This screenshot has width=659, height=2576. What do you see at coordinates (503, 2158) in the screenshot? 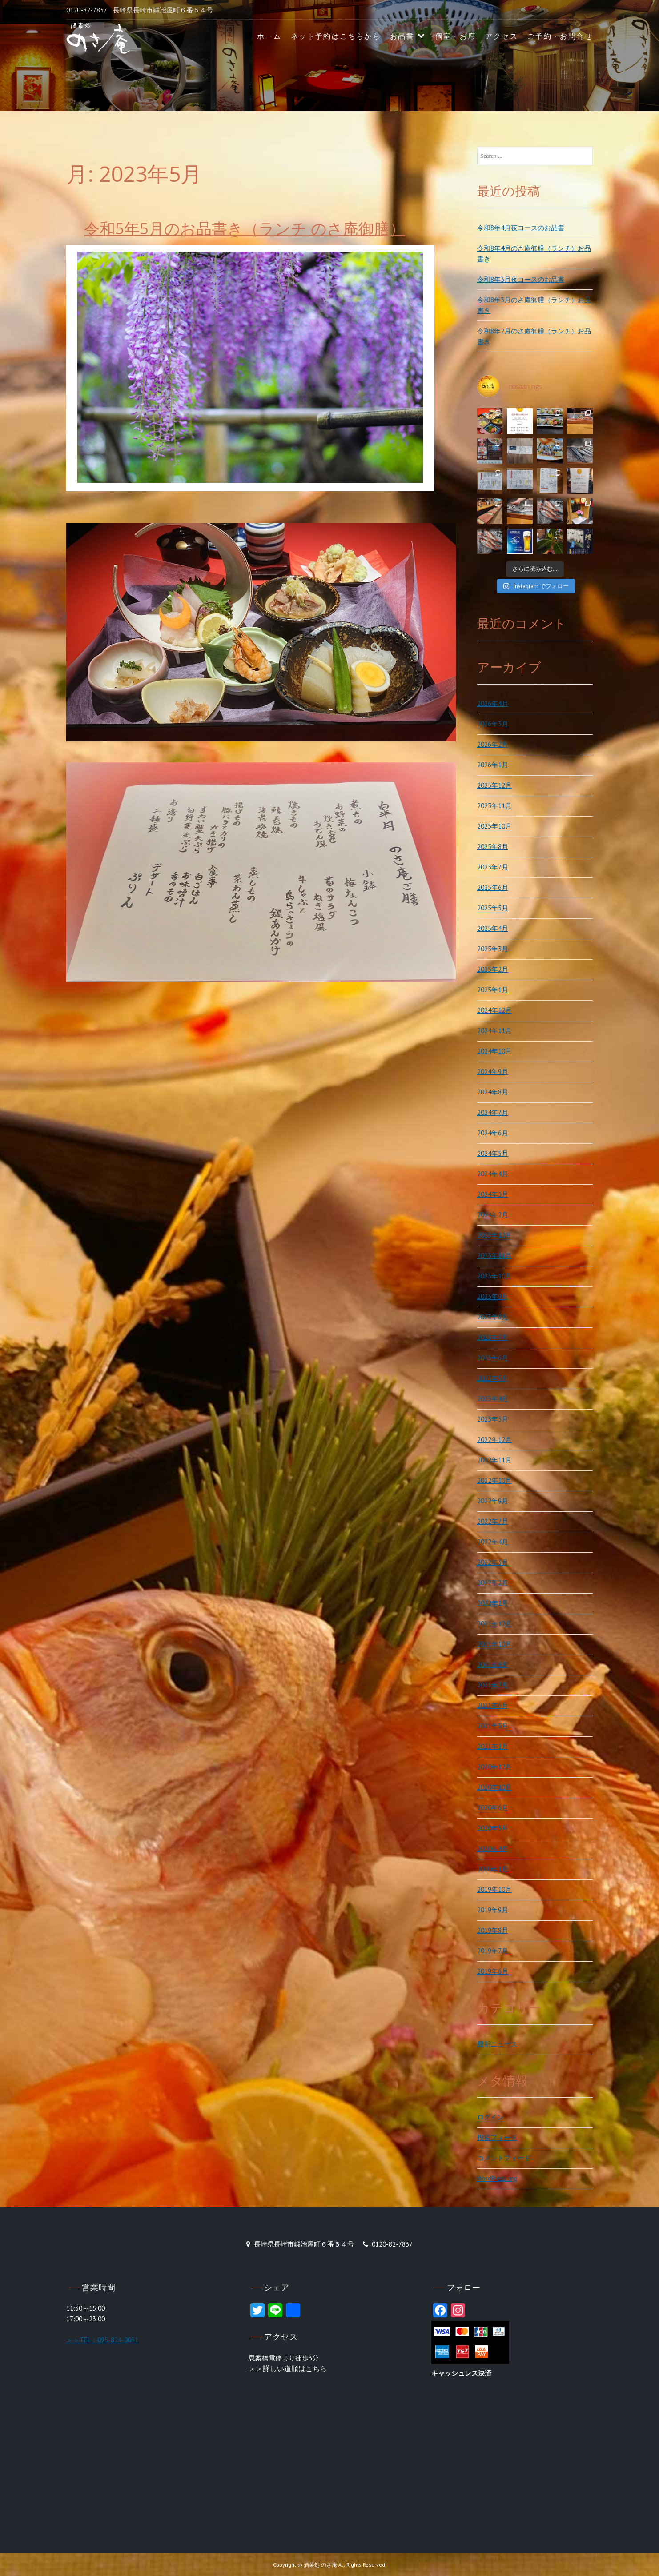
I see `コメントフィード` at bounding box center [503, 2158].